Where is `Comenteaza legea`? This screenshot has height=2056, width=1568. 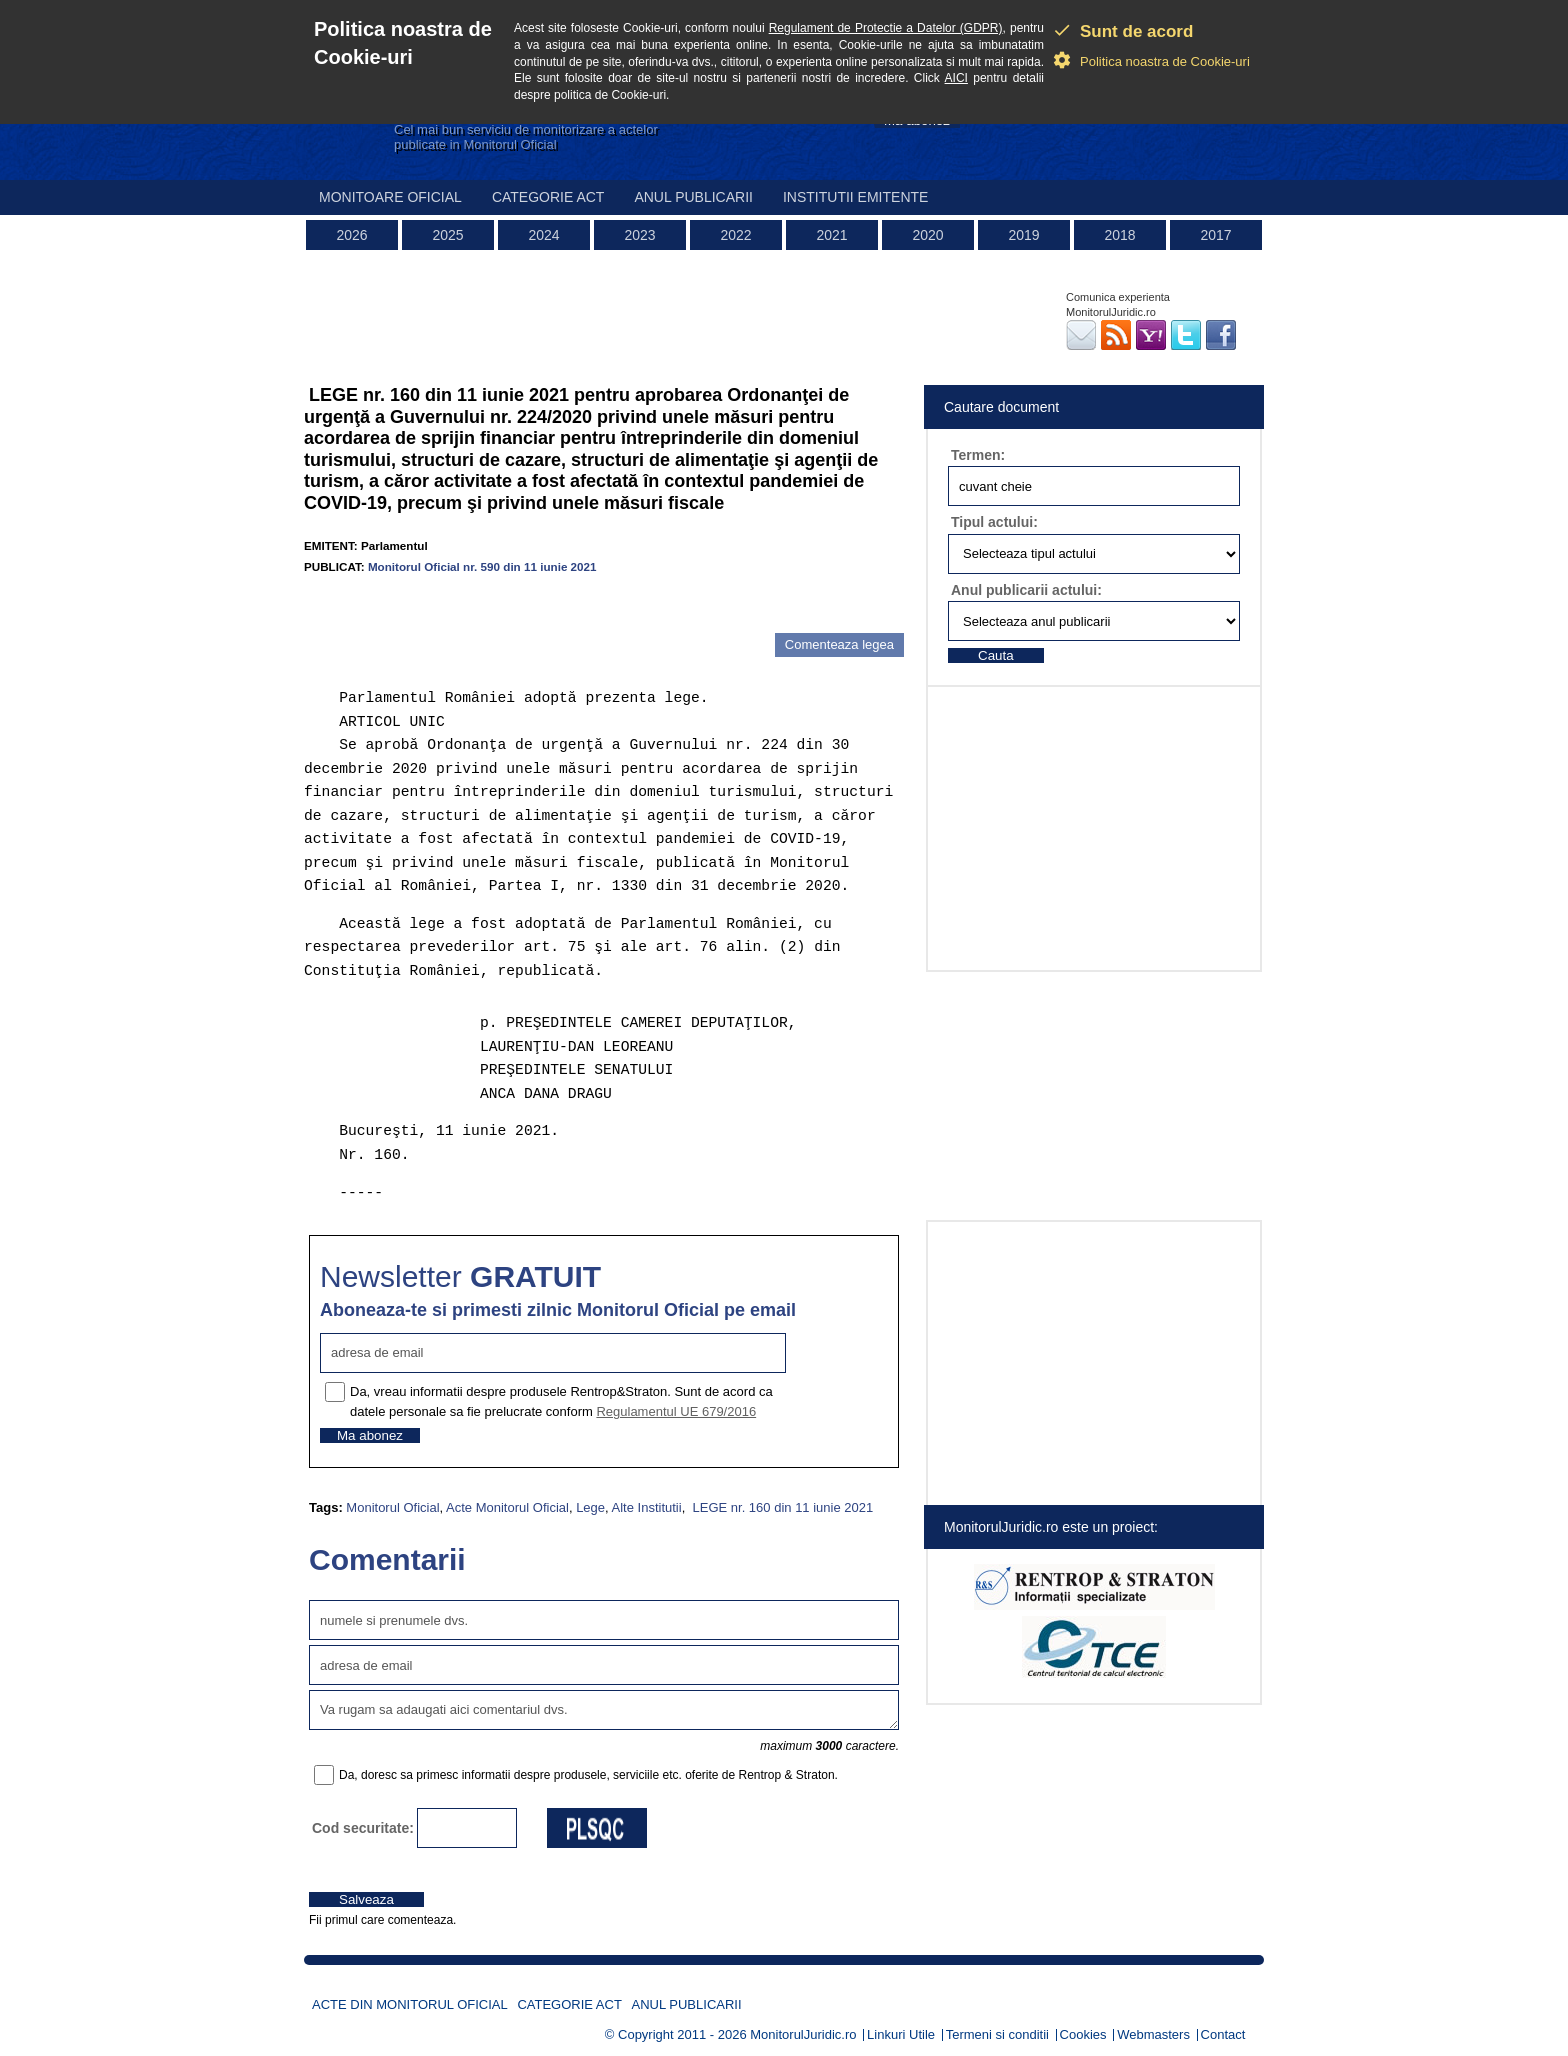
Comenteaza legea is located at coordinates (839, 644).